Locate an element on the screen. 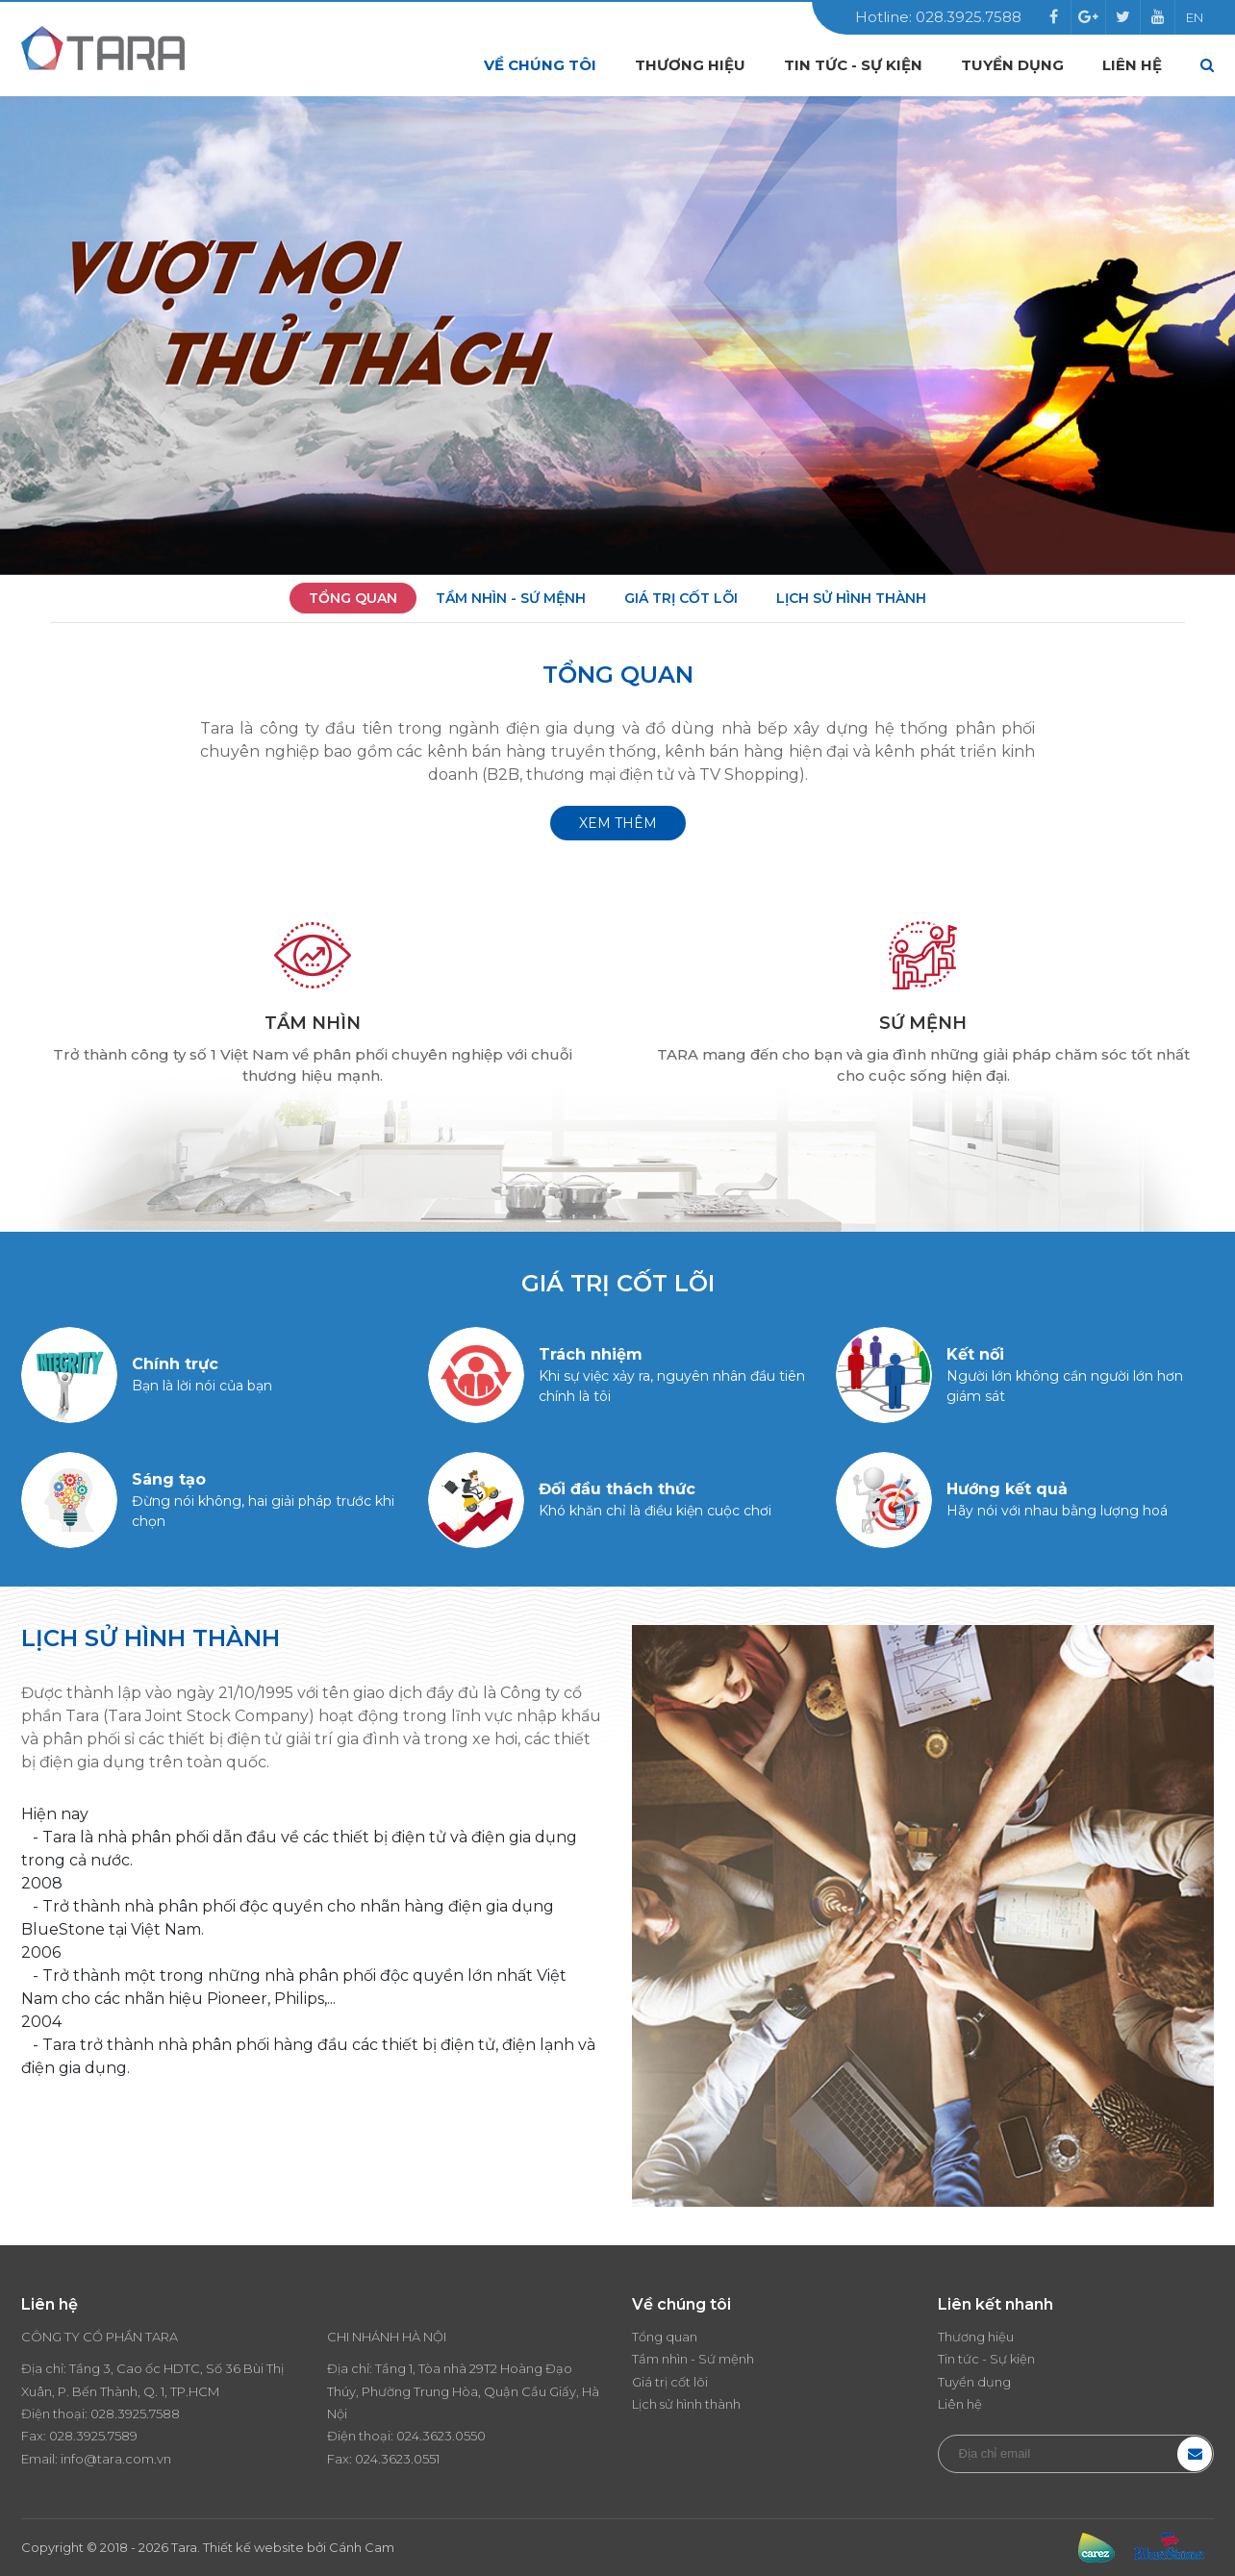  Xem thêm is located at coordinates (618, 823).